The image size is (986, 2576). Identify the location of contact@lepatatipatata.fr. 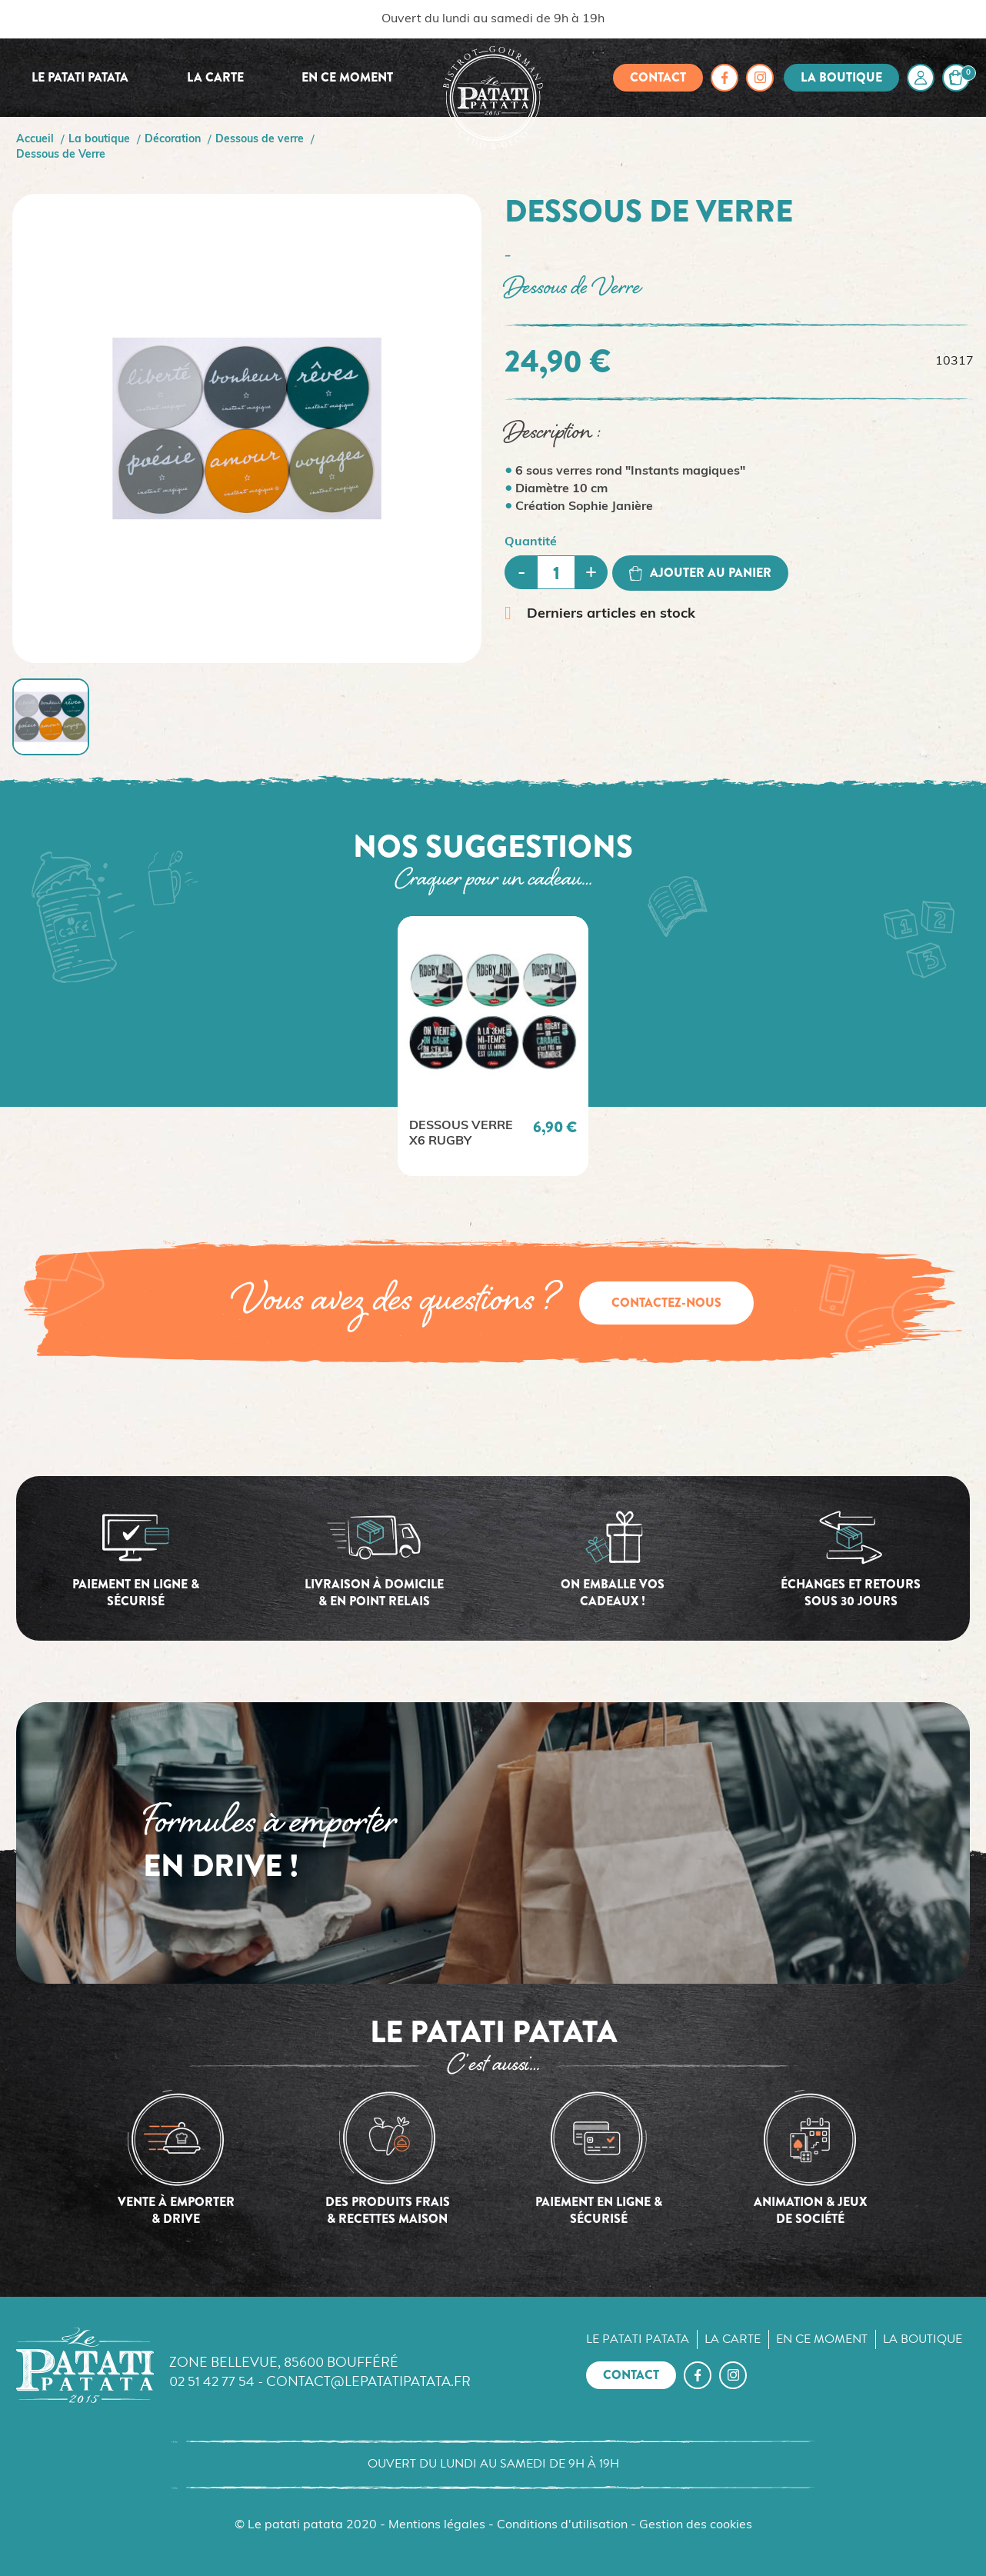
(368, 2381).